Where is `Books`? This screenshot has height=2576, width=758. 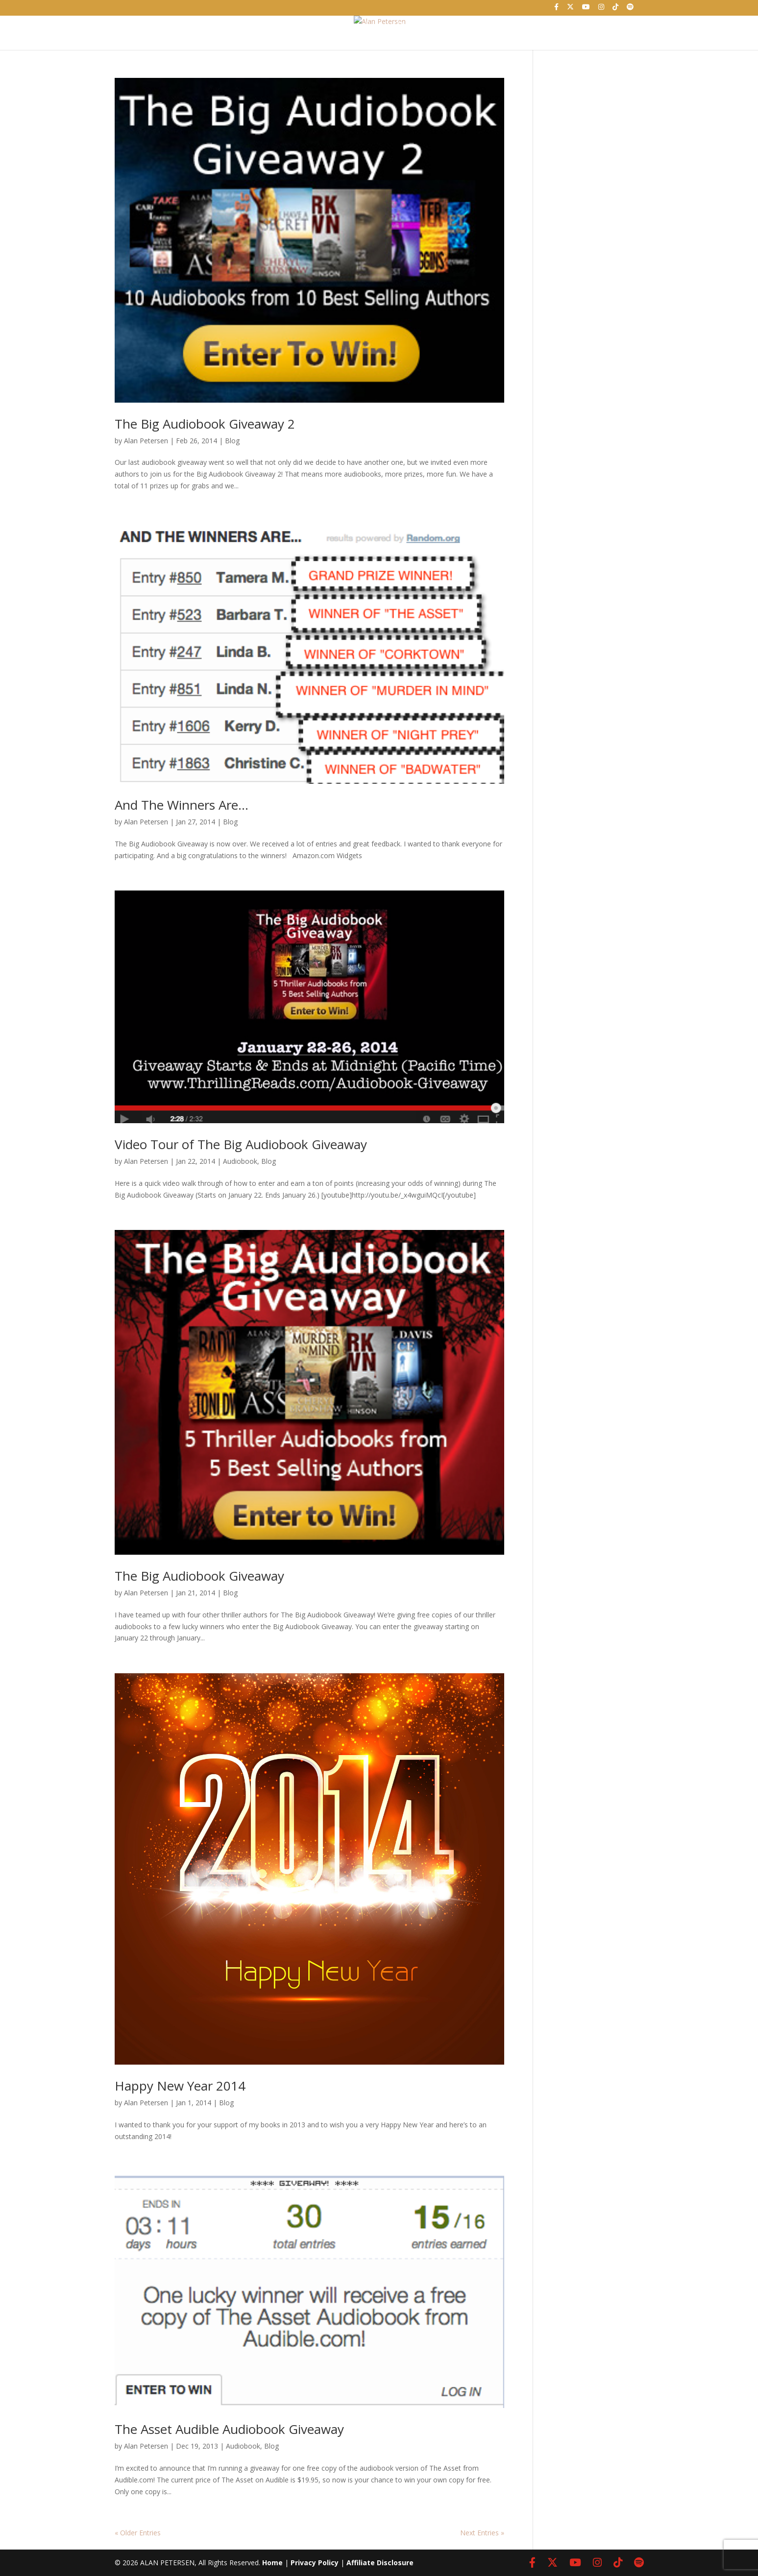
Books is located at coordinates (358, 27).